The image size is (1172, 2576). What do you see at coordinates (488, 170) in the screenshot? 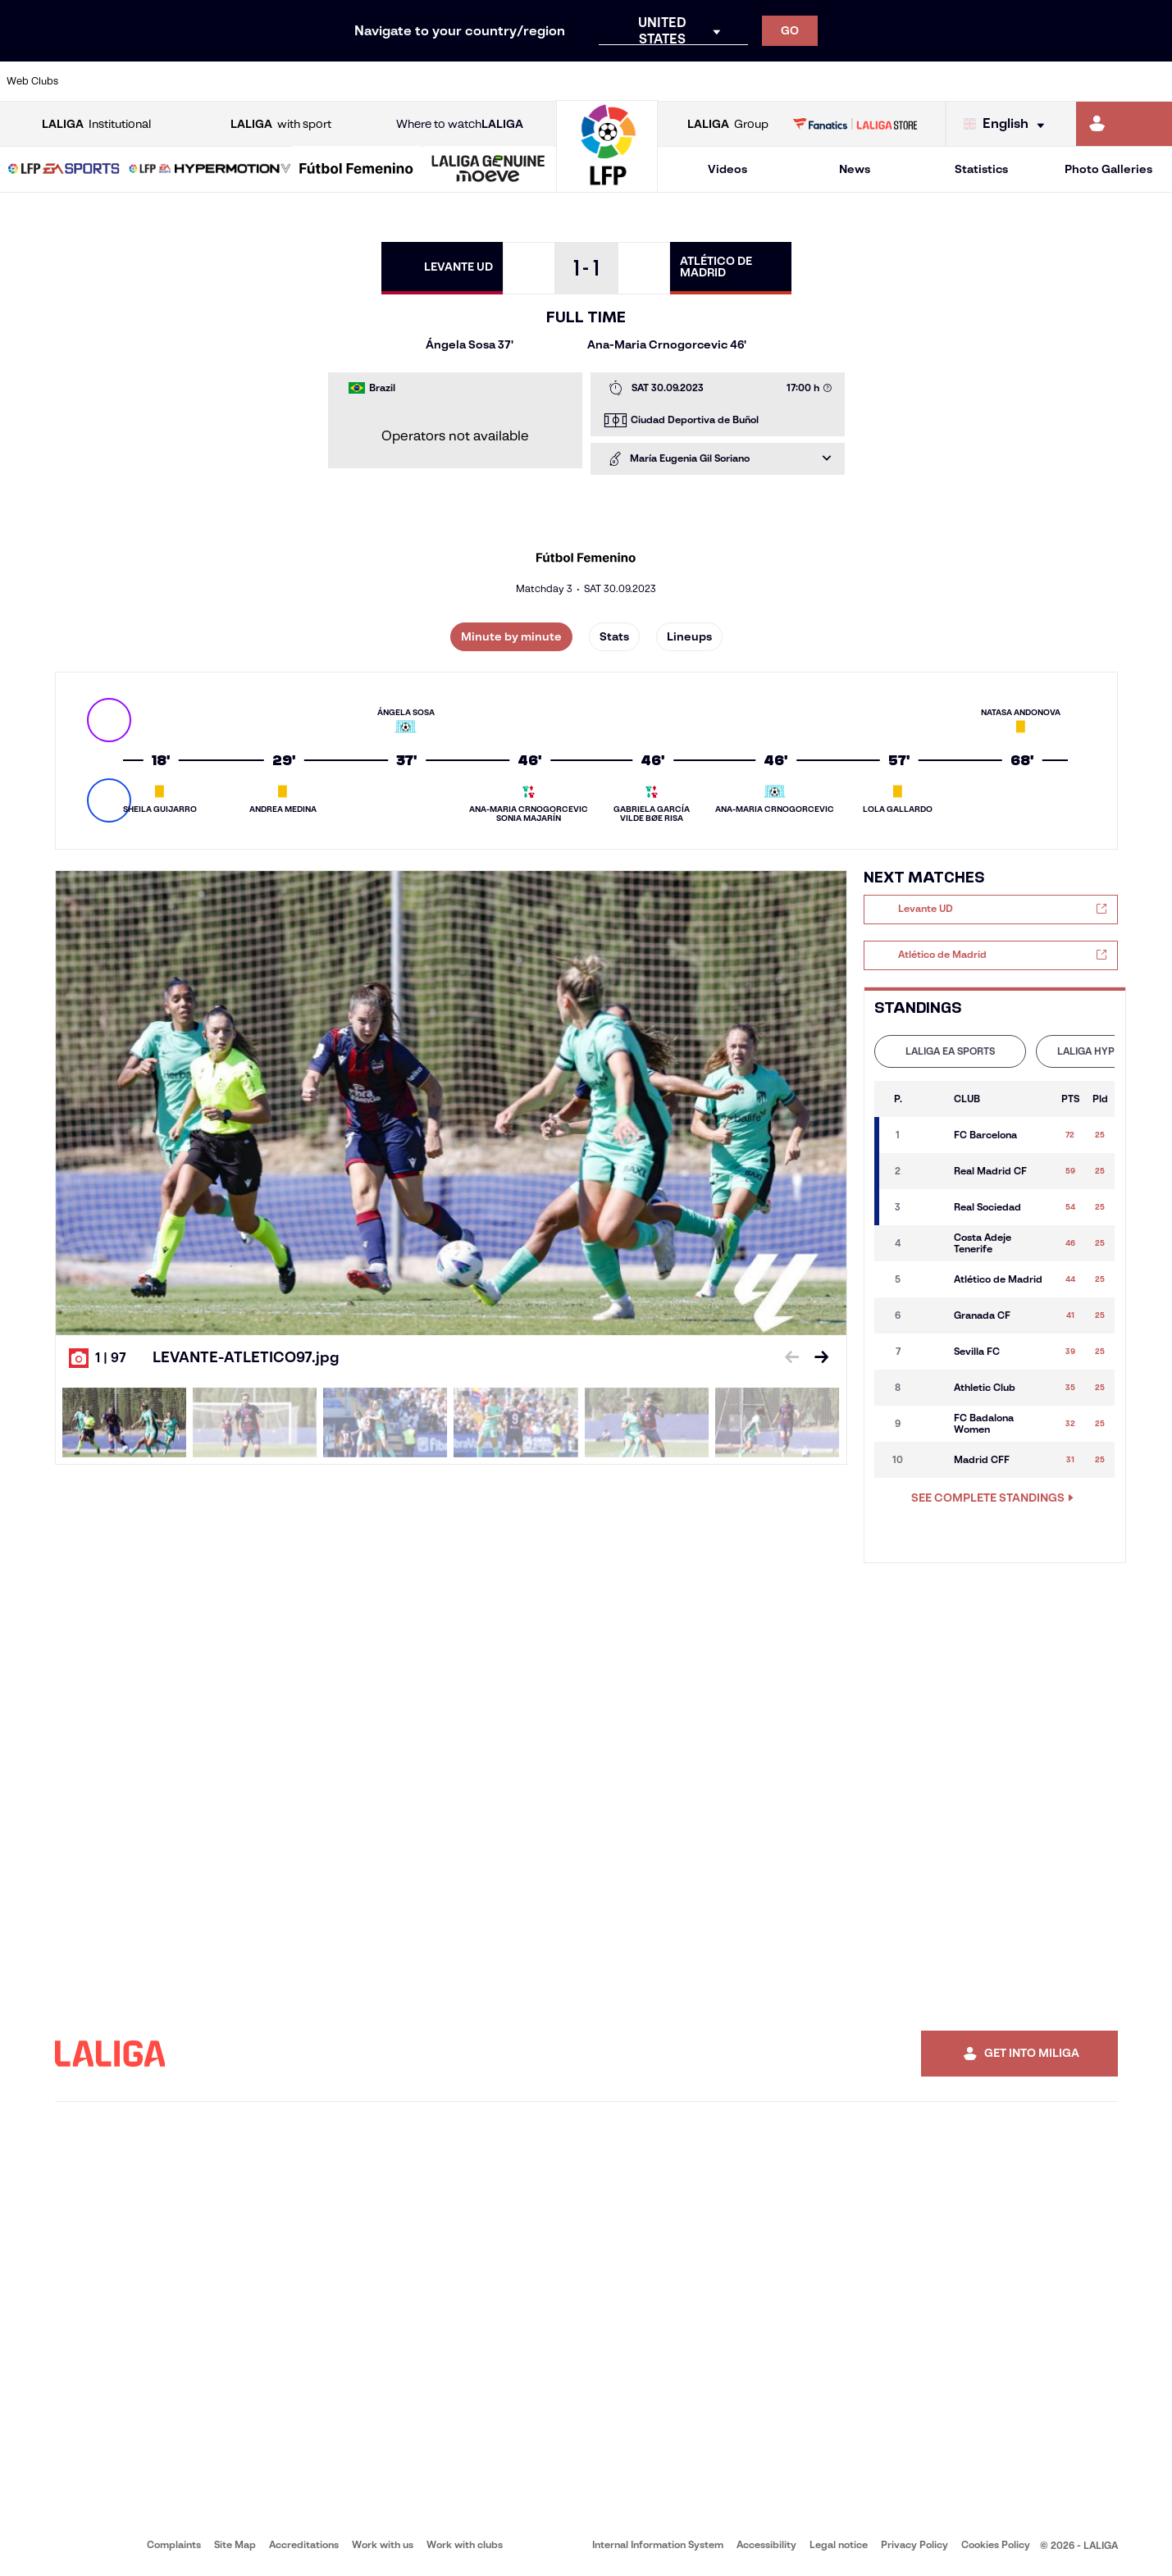
I see `[LALIGA GENUINE MOEVE]` at bounding box center [488, 170].